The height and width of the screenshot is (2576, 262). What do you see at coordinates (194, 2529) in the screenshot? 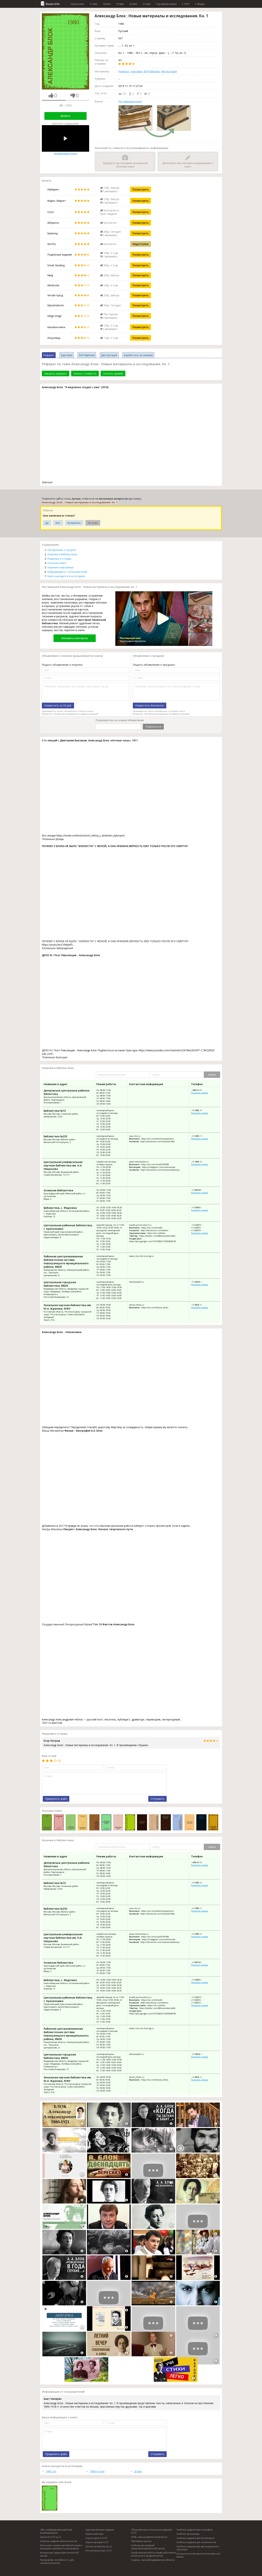
I see `Учебные издания для географов` at bounding box center [194, 2529].